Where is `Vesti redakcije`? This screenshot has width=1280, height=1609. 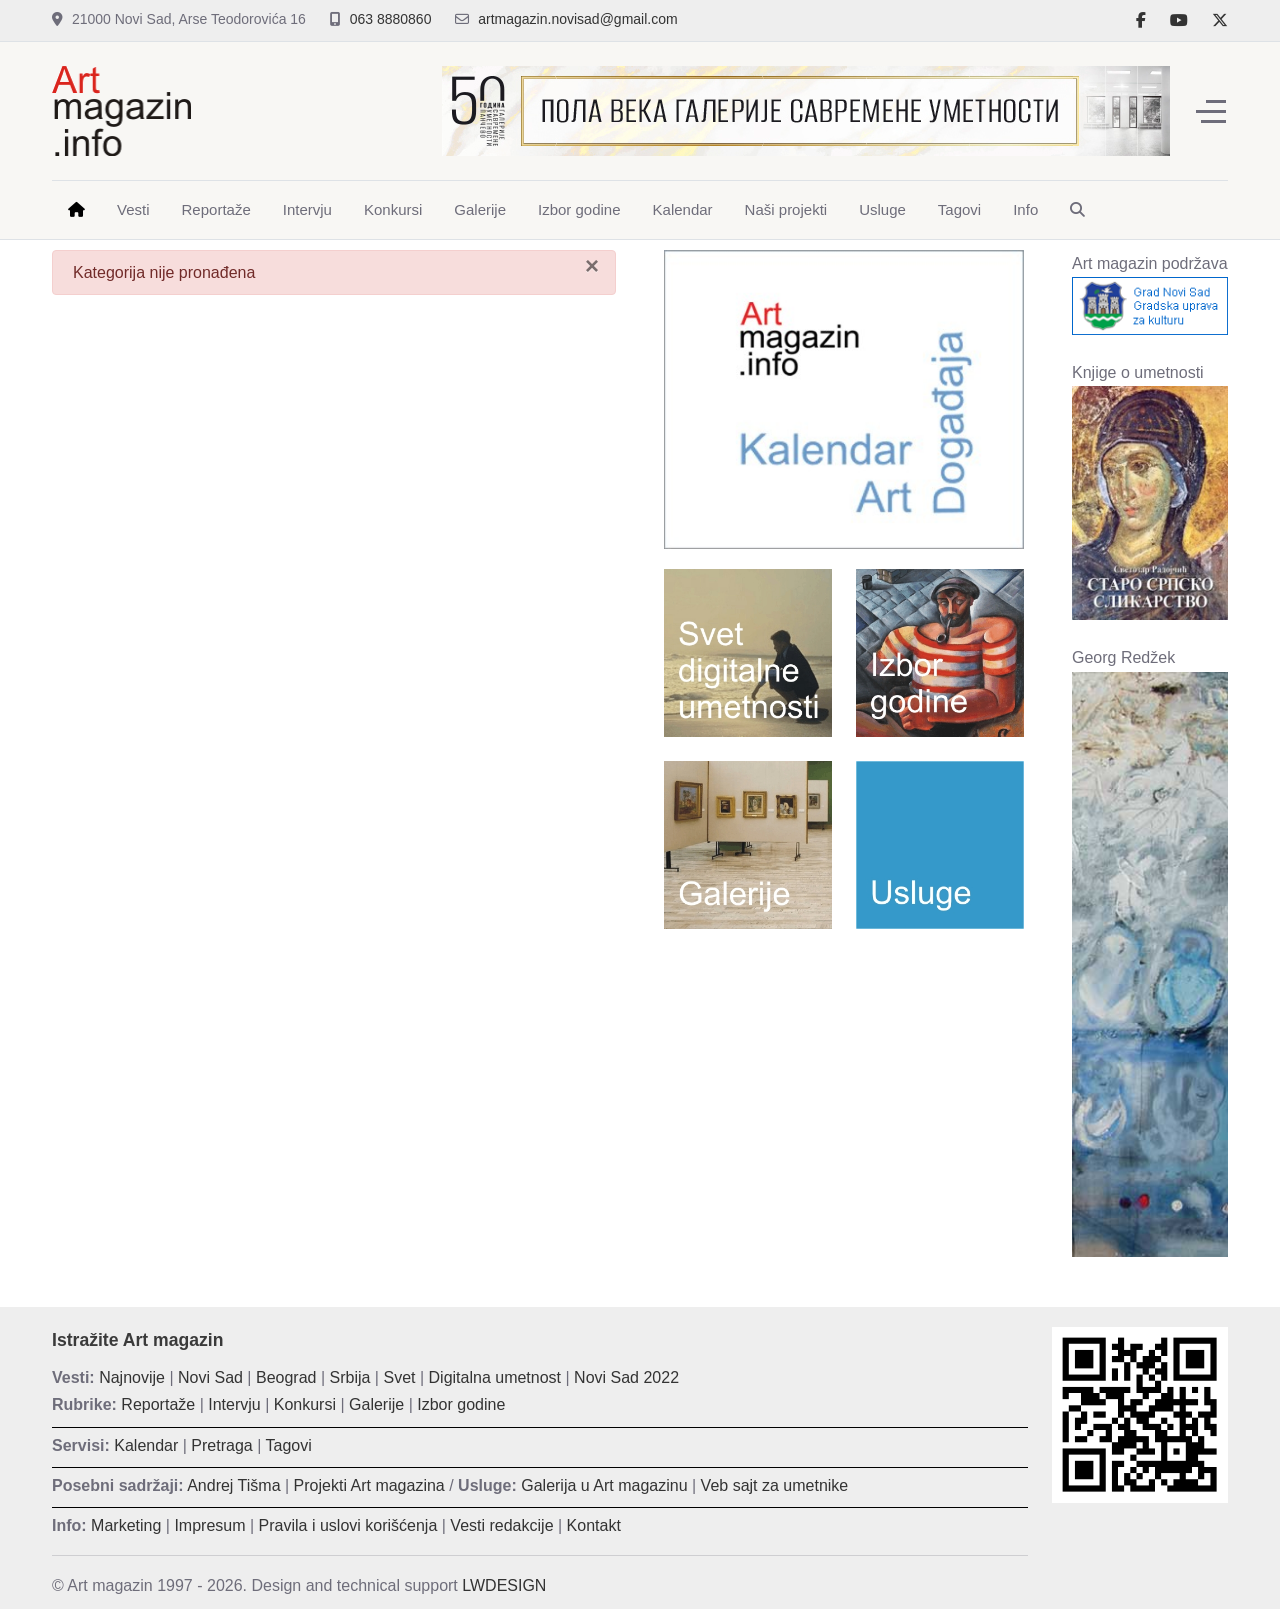 Vesti redakcije is located at coordinates (501, 1525).